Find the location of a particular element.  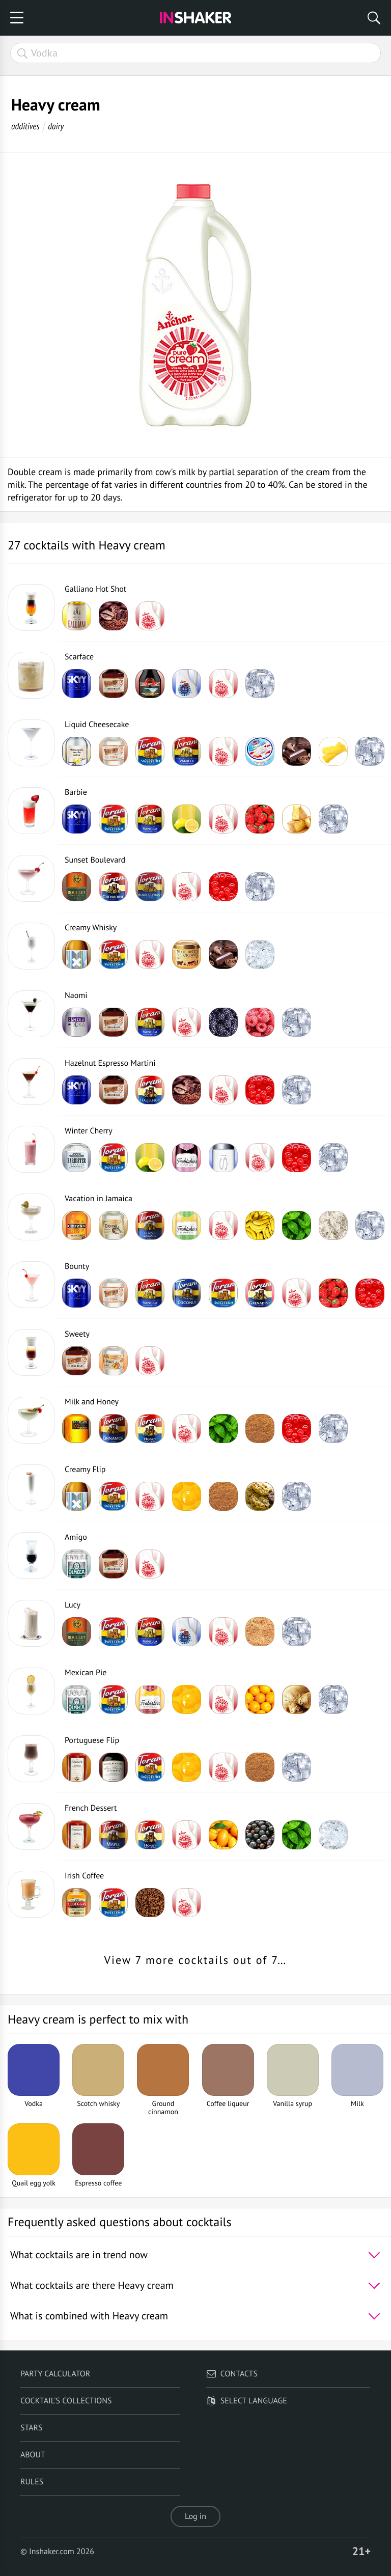

dairy is located at coordinates (56, 126).